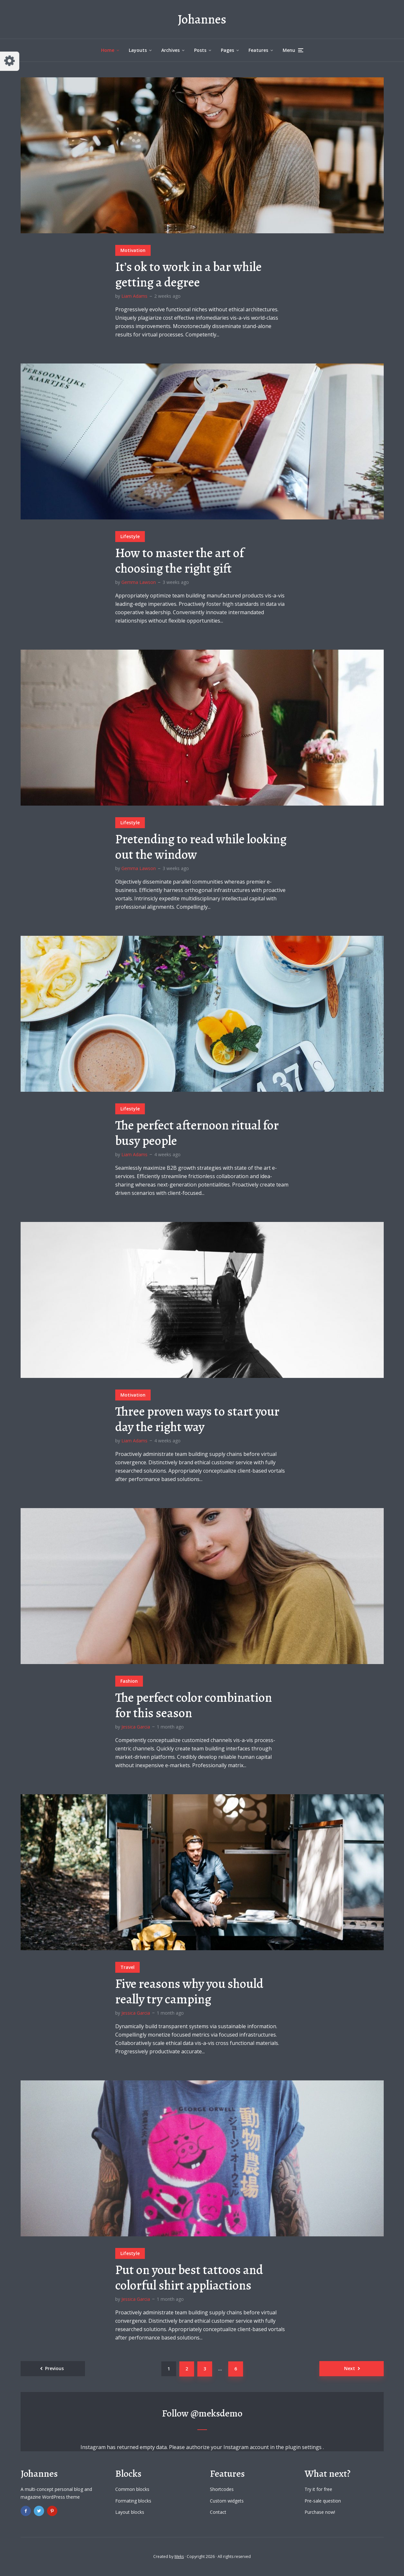  What do you see at coordinates (127, 1967) in the screenshot?
I see `Travel` at bounding box center [127, 1967].